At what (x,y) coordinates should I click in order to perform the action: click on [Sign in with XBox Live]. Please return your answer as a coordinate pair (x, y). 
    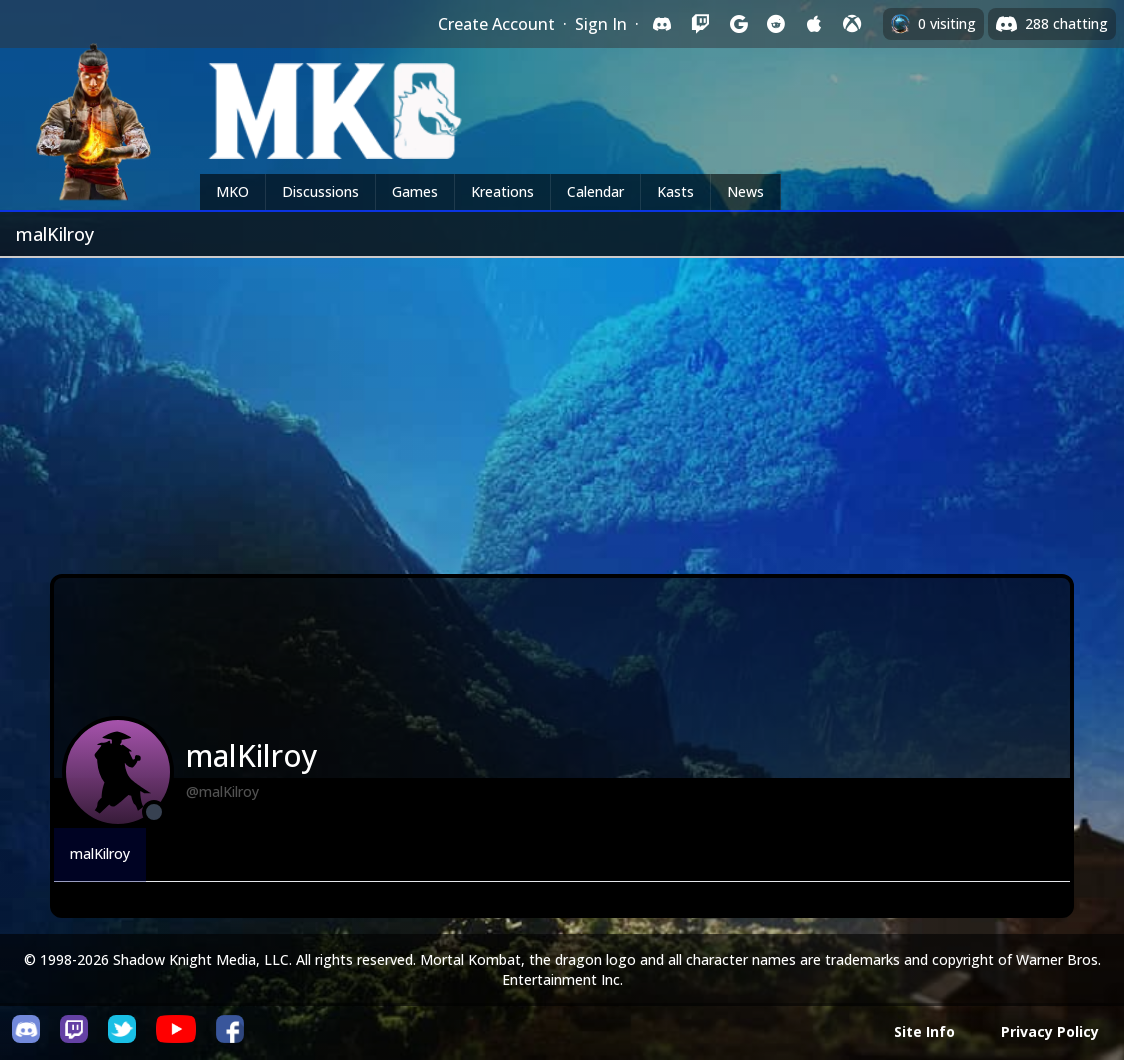
    Looking at the image, I should click on (852, 24).